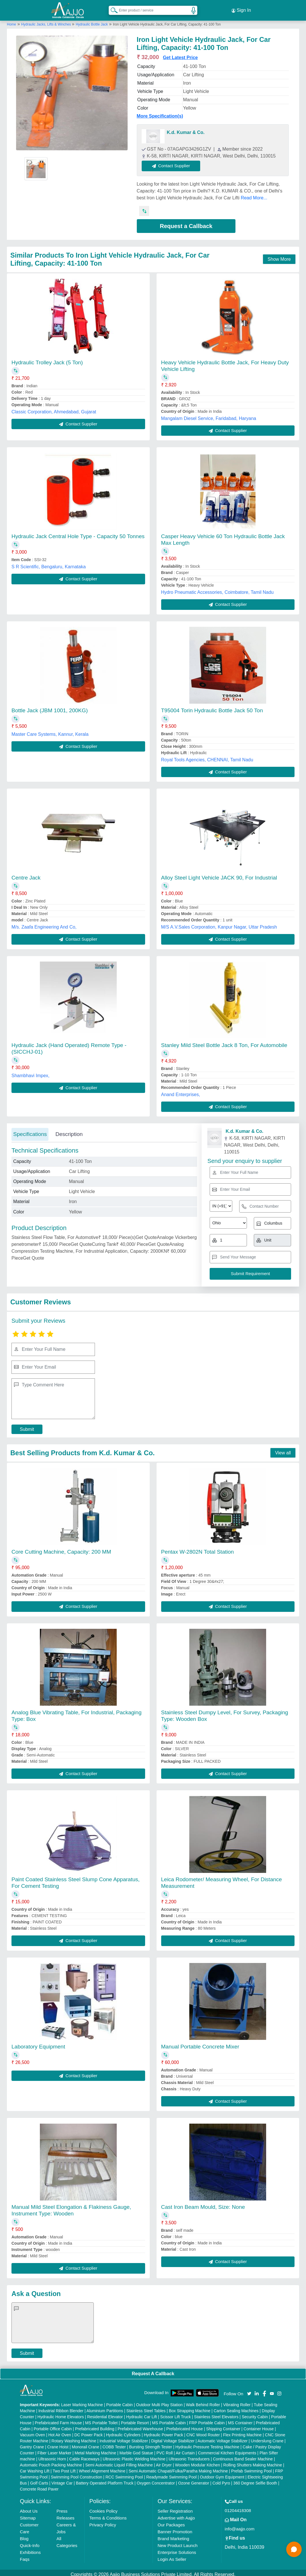 This screenshot has height=2576, width=306. I want to click on 01204418308, so click(238, 2507).